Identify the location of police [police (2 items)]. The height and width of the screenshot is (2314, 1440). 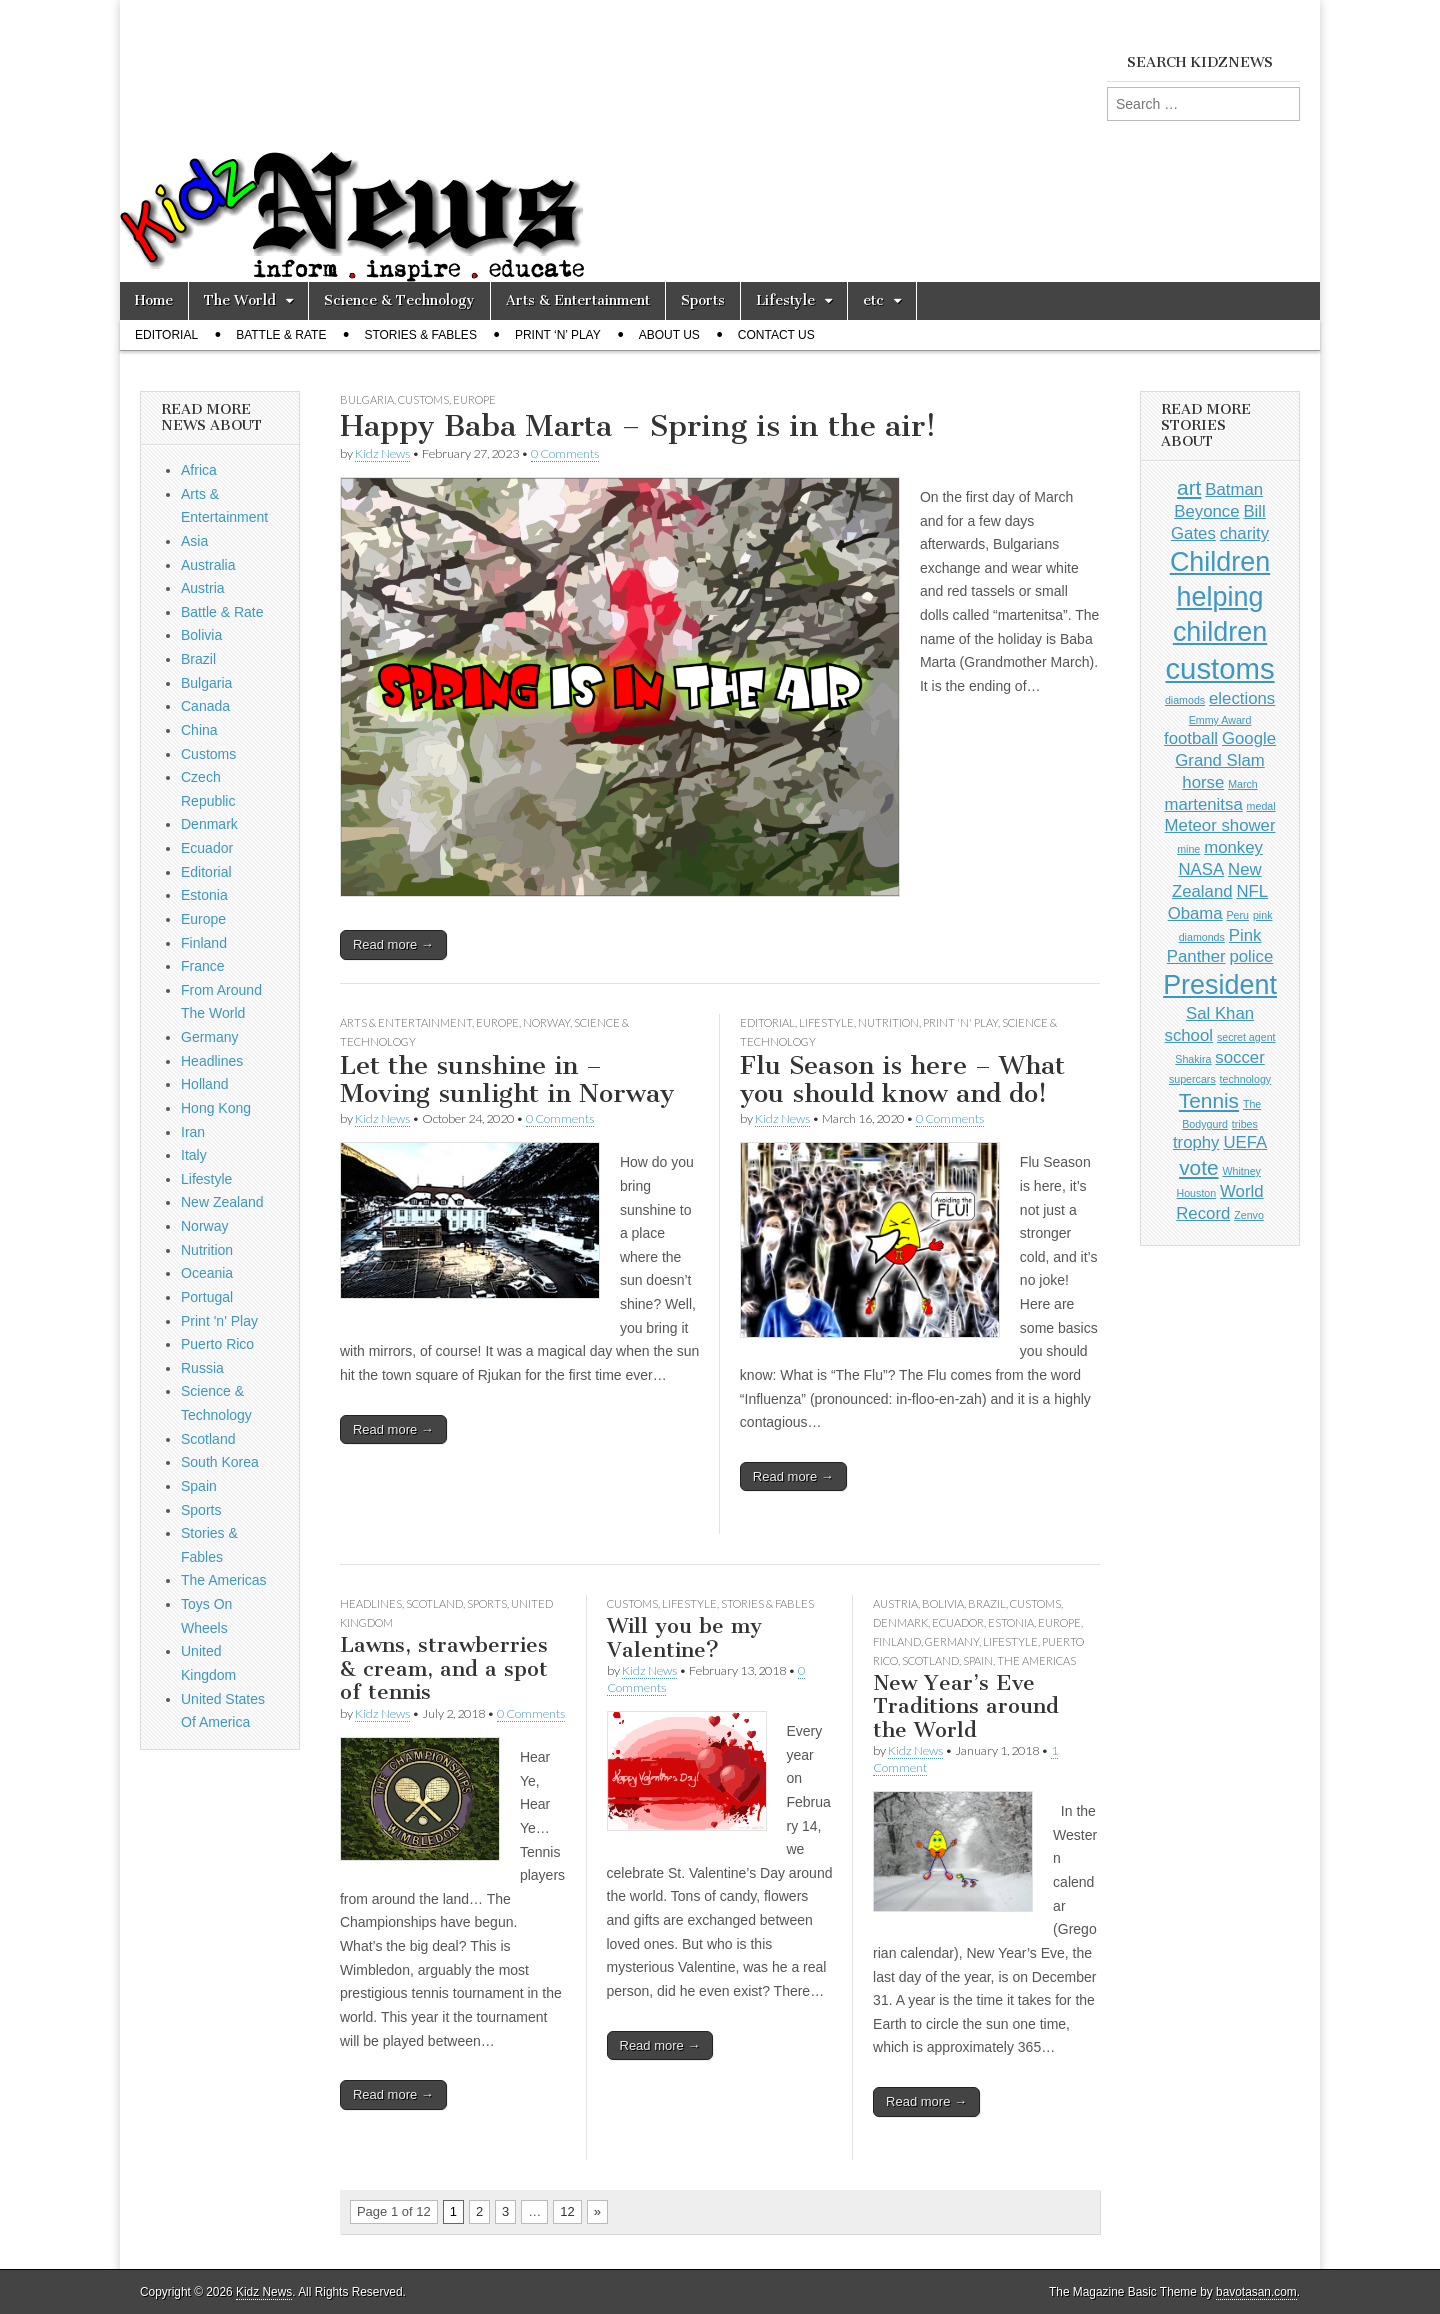
(1251, 956).